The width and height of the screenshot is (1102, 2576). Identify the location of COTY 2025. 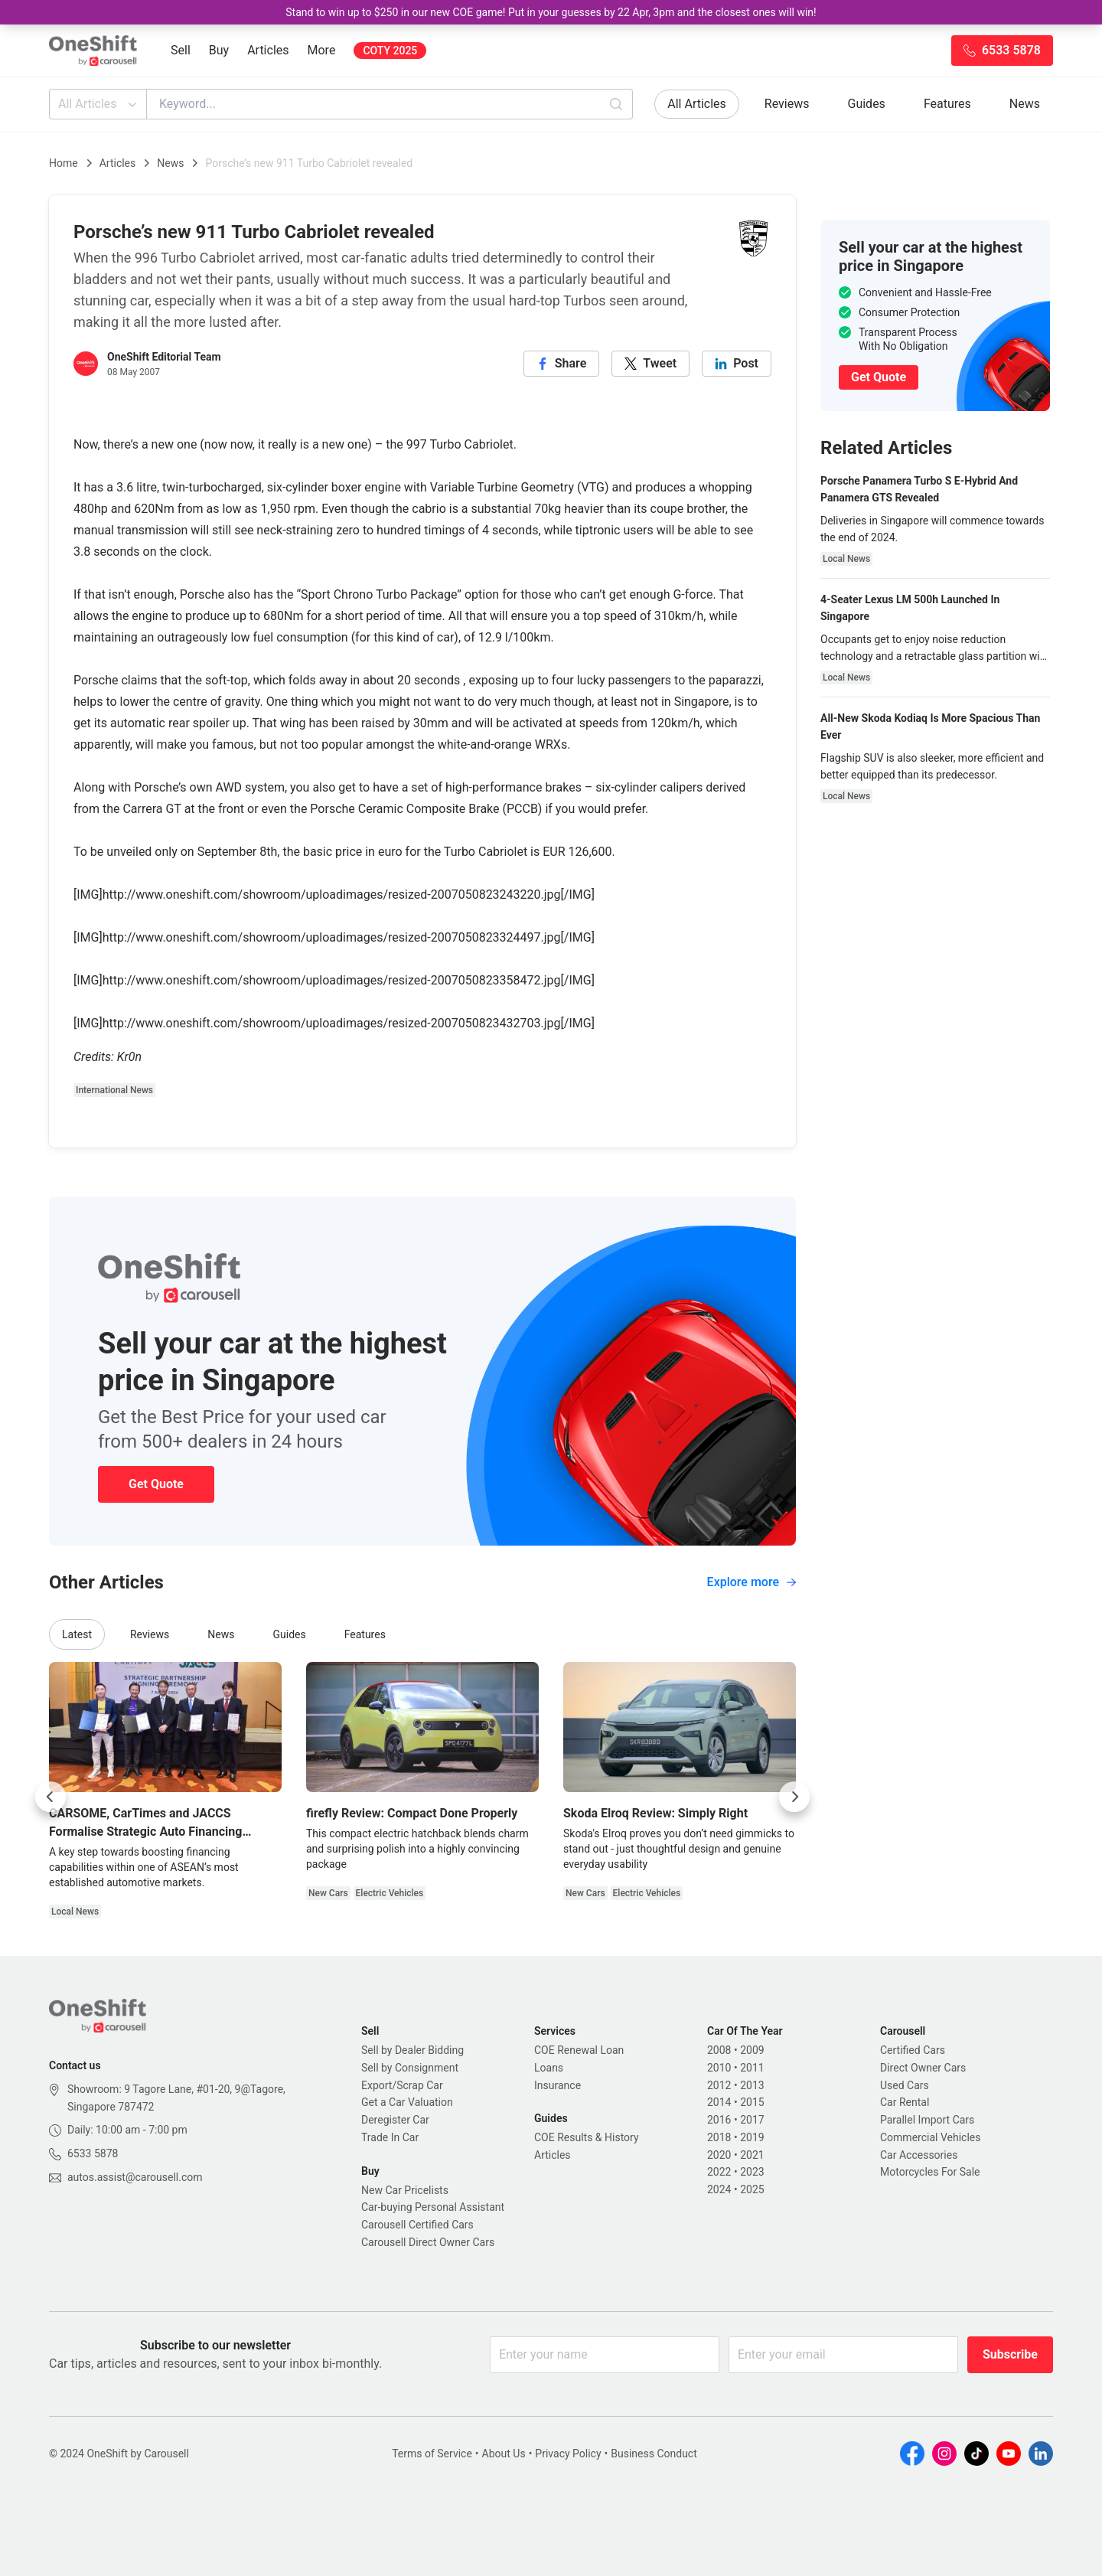
(390, 50).